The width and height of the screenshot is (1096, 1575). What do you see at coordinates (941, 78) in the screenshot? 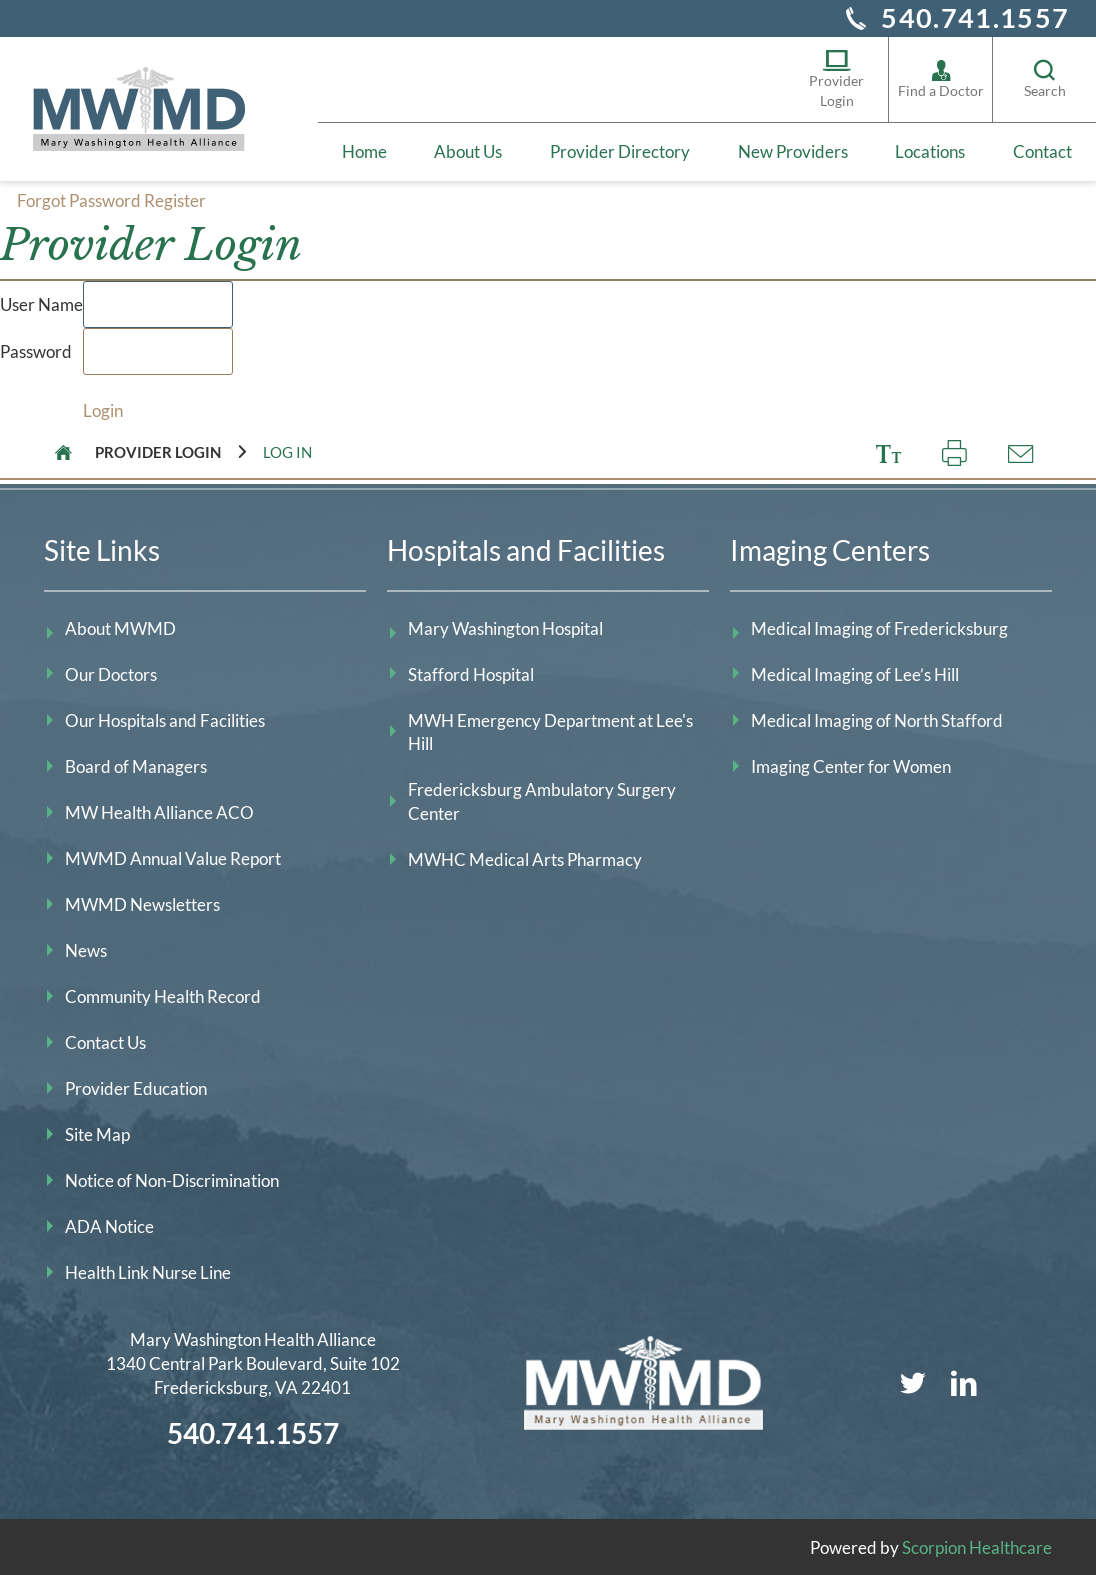
I see `Find a Doctor` at bounding box center [941, 78].